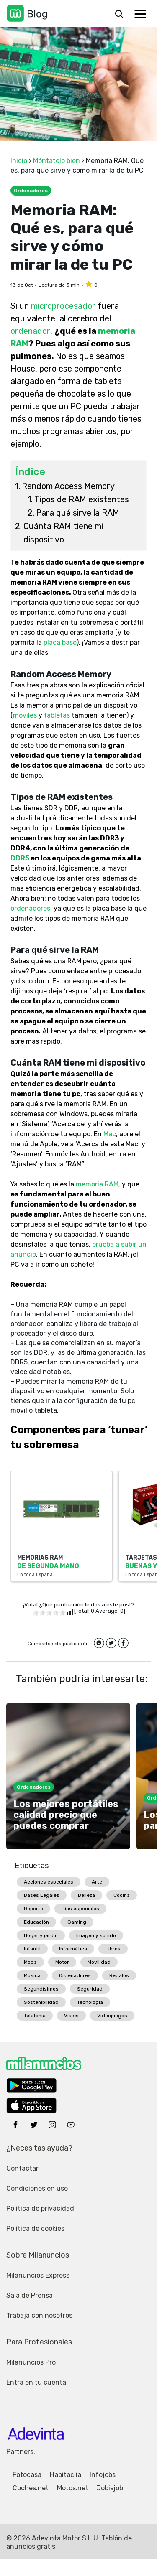 The image size is (157, 2576). What do you see at coordinates (68, 486) in the screenshot?
I see `Random Access Memory` at bounding box center [68, 486].